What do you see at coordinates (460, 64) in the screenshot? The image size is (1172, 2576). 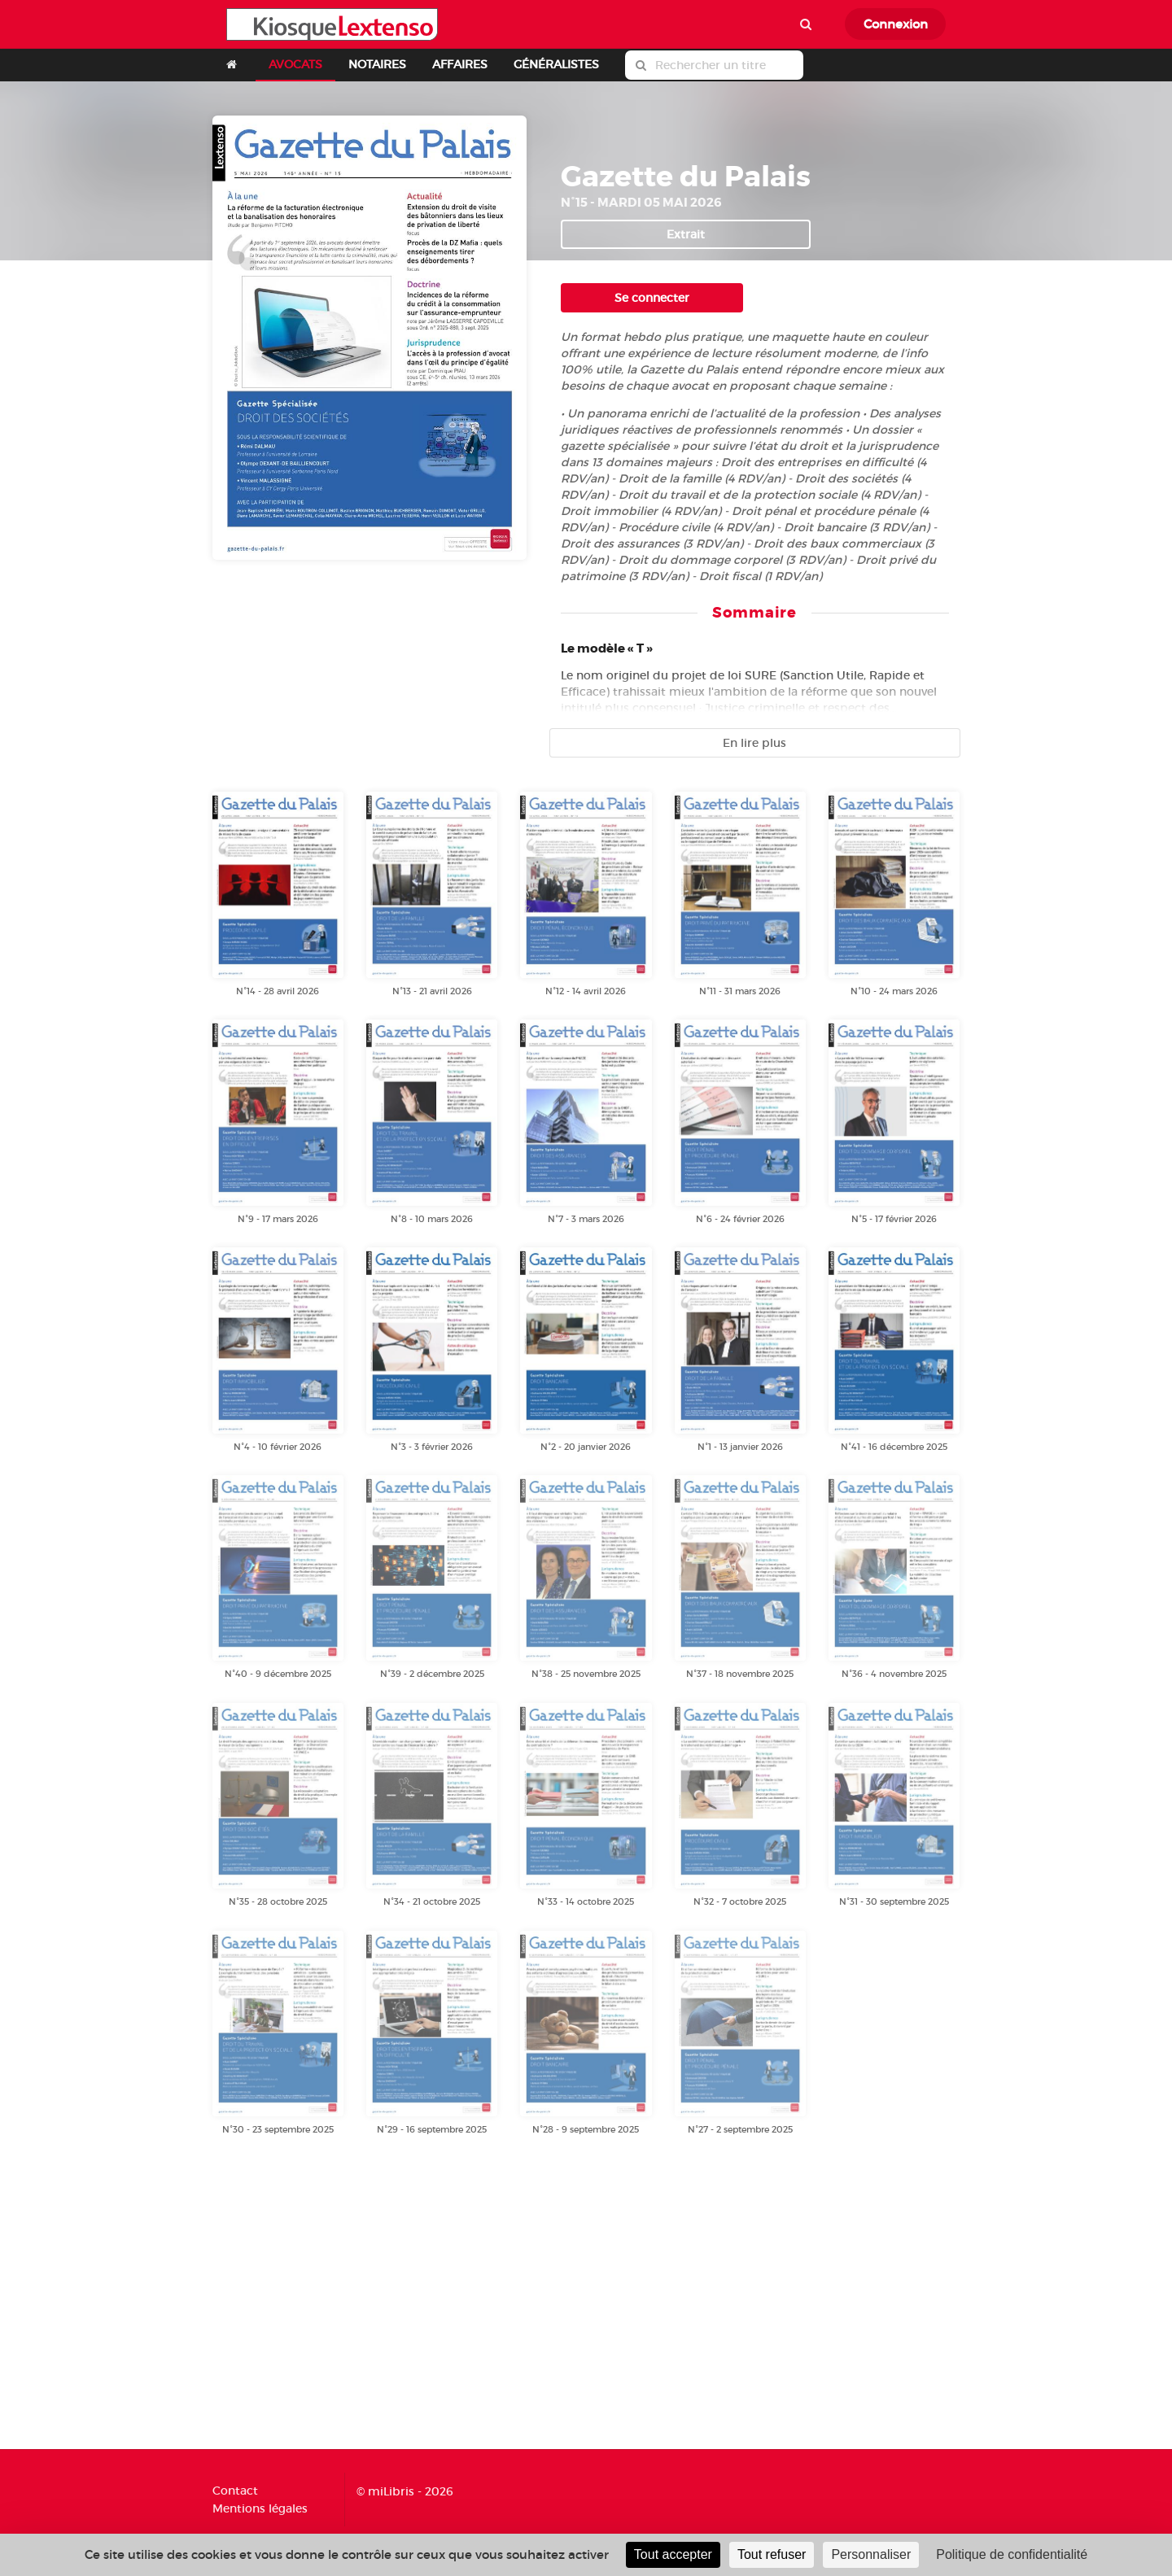 I see `AFFAIRES` at bounding box center [460, 64].